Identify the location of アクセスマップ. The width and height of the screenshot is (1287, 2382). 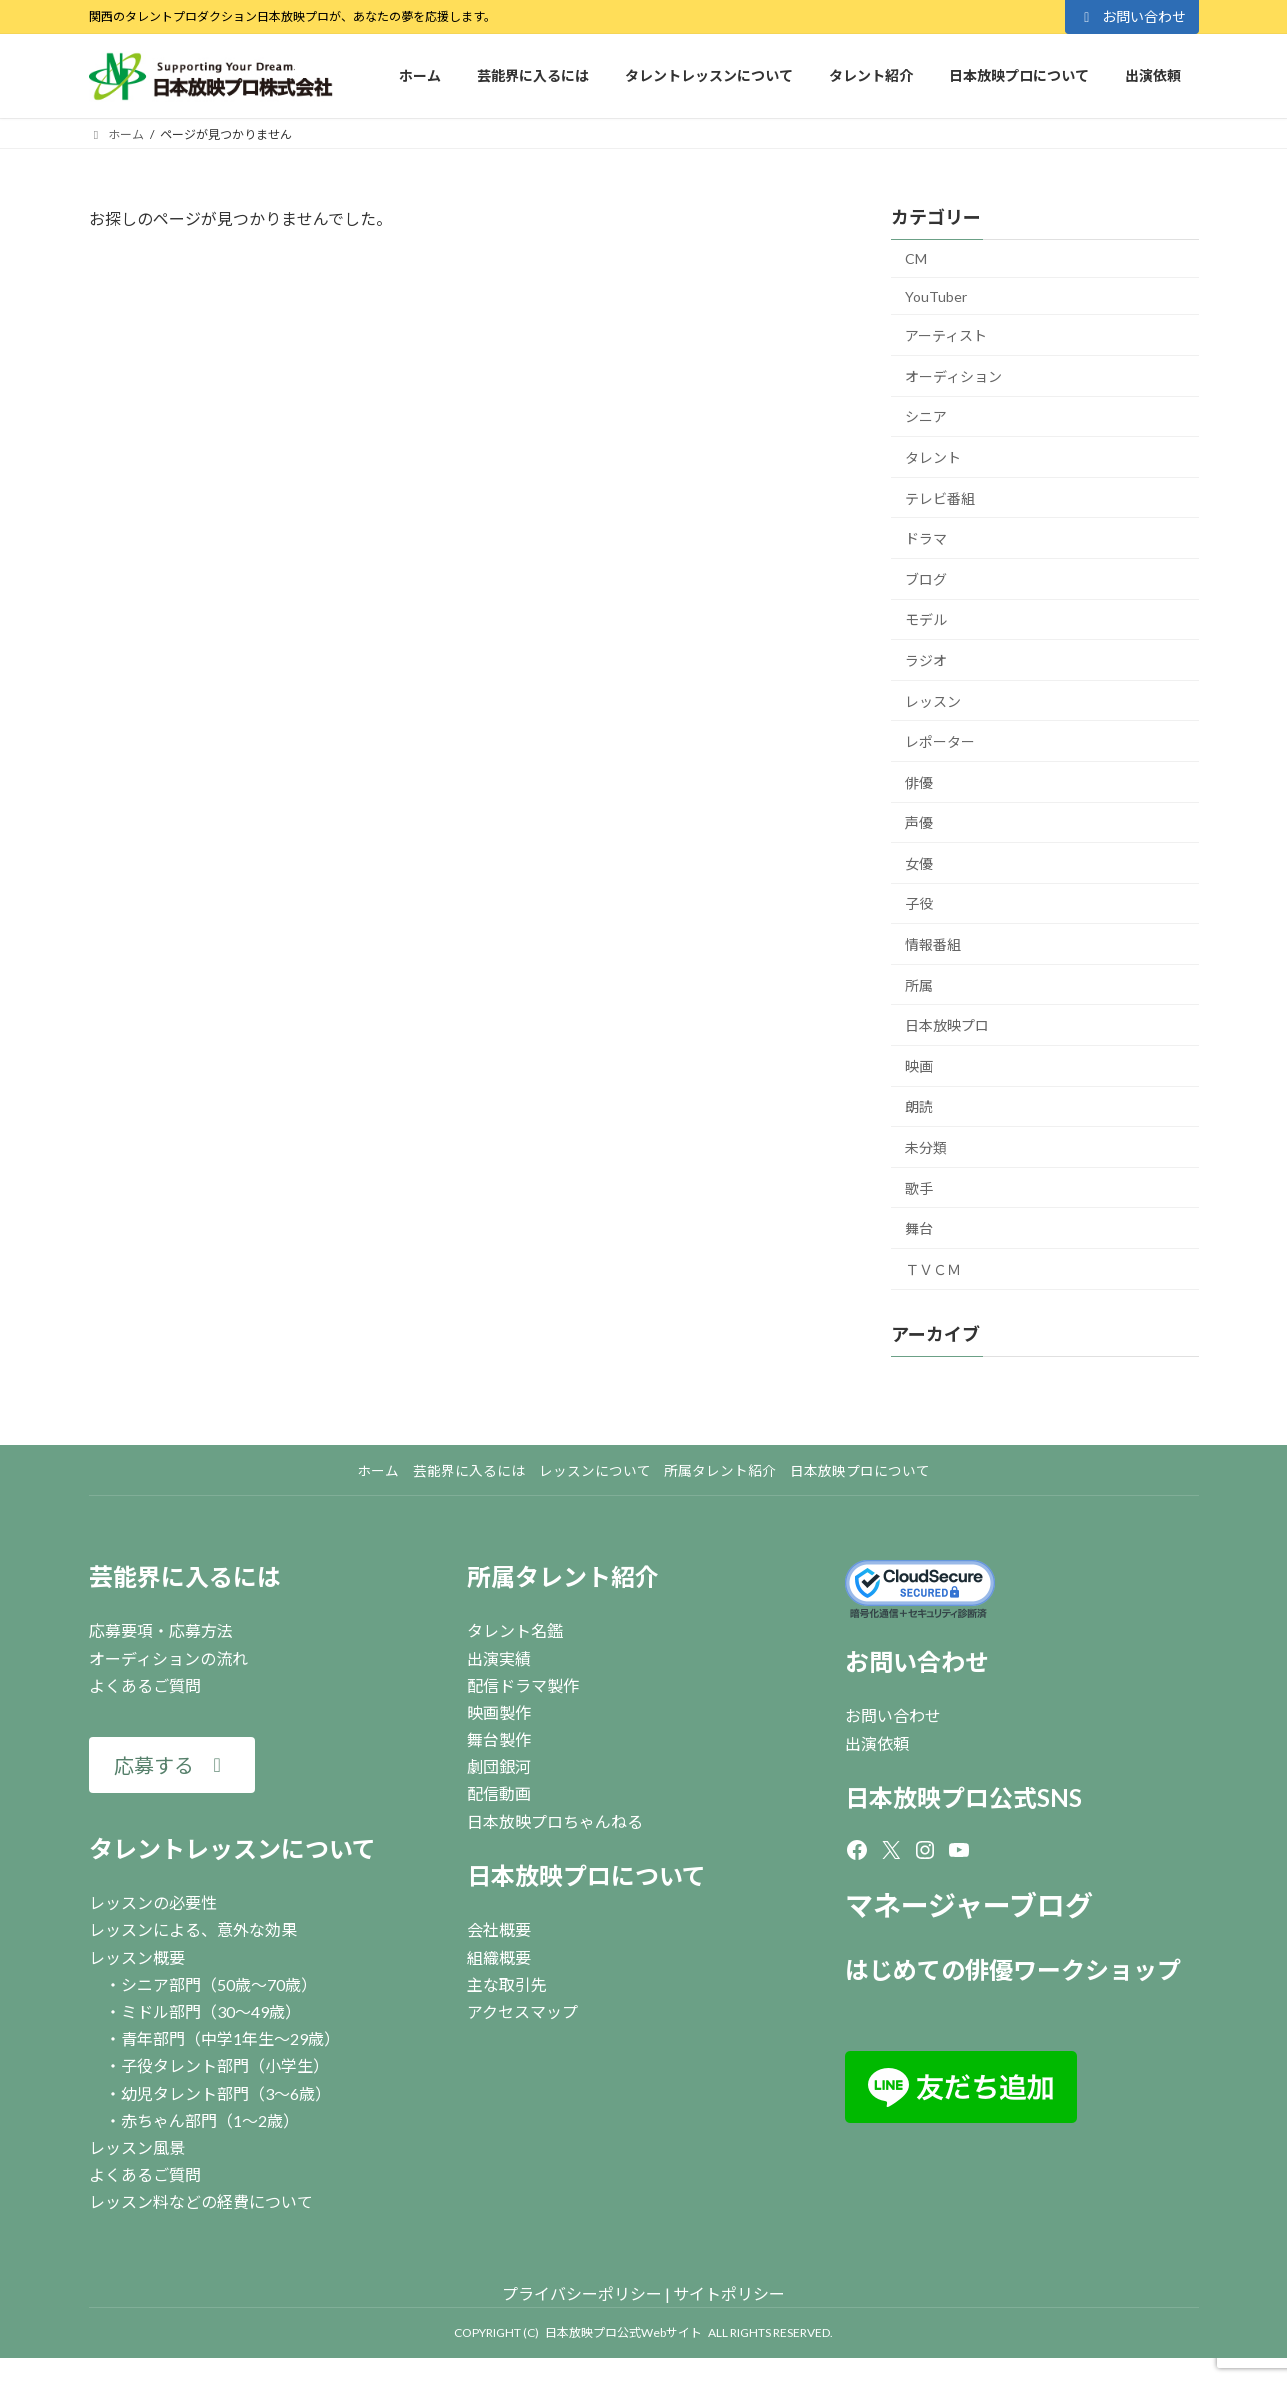
(522, 2011).